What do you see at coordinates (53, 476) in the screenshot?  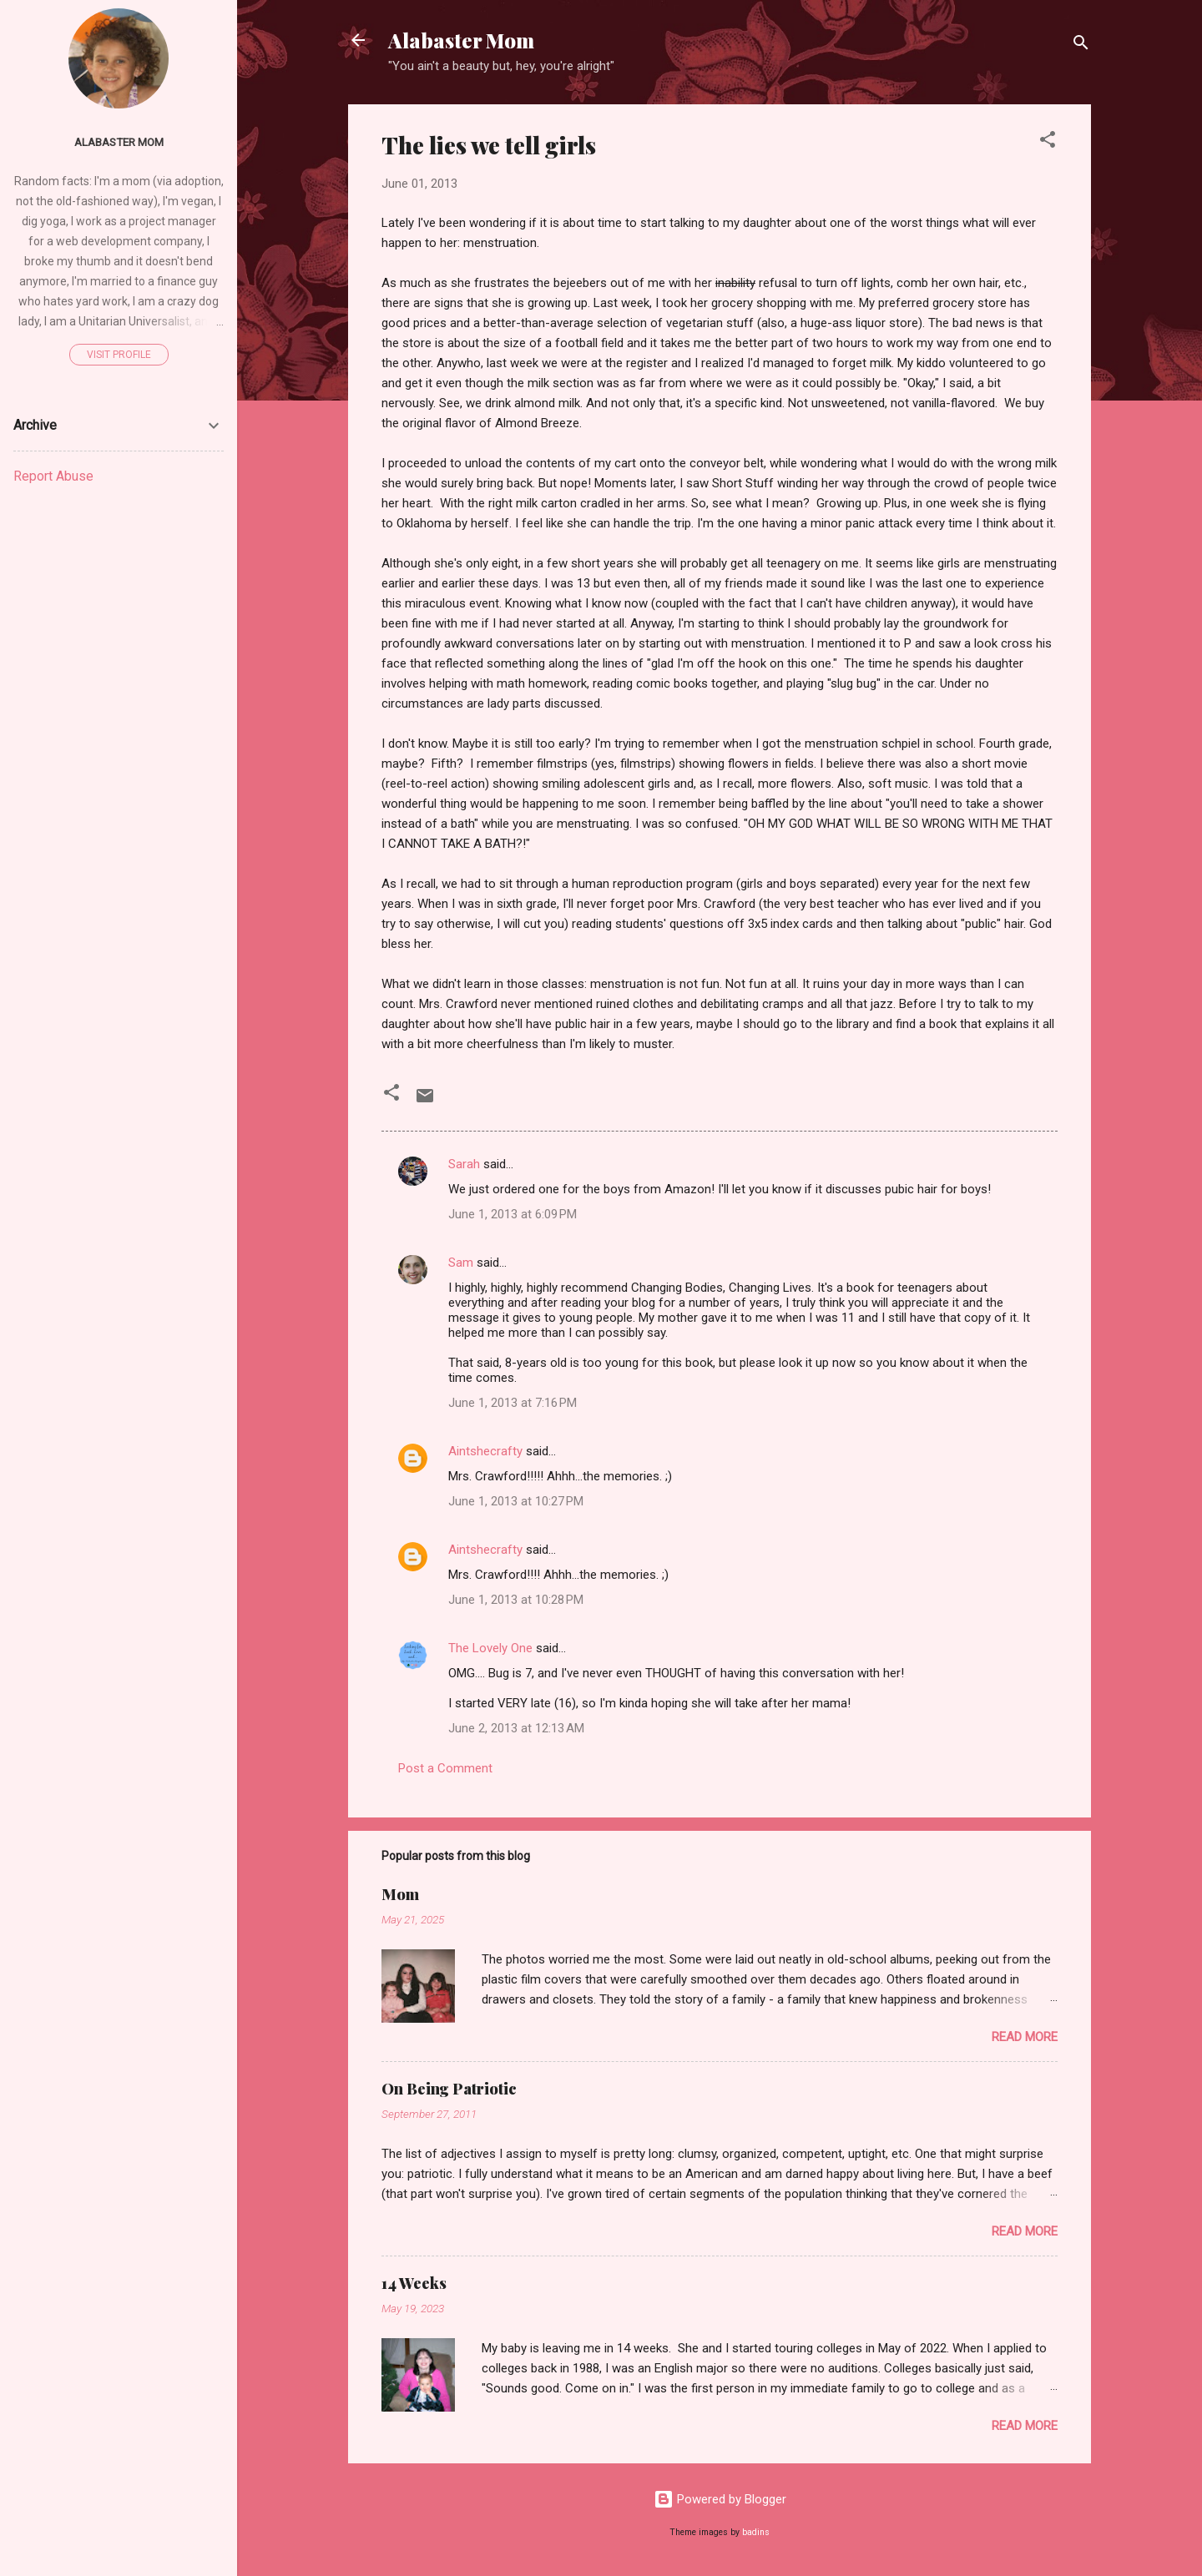 I see `Report Abuse` at bounding box center [53, 476].